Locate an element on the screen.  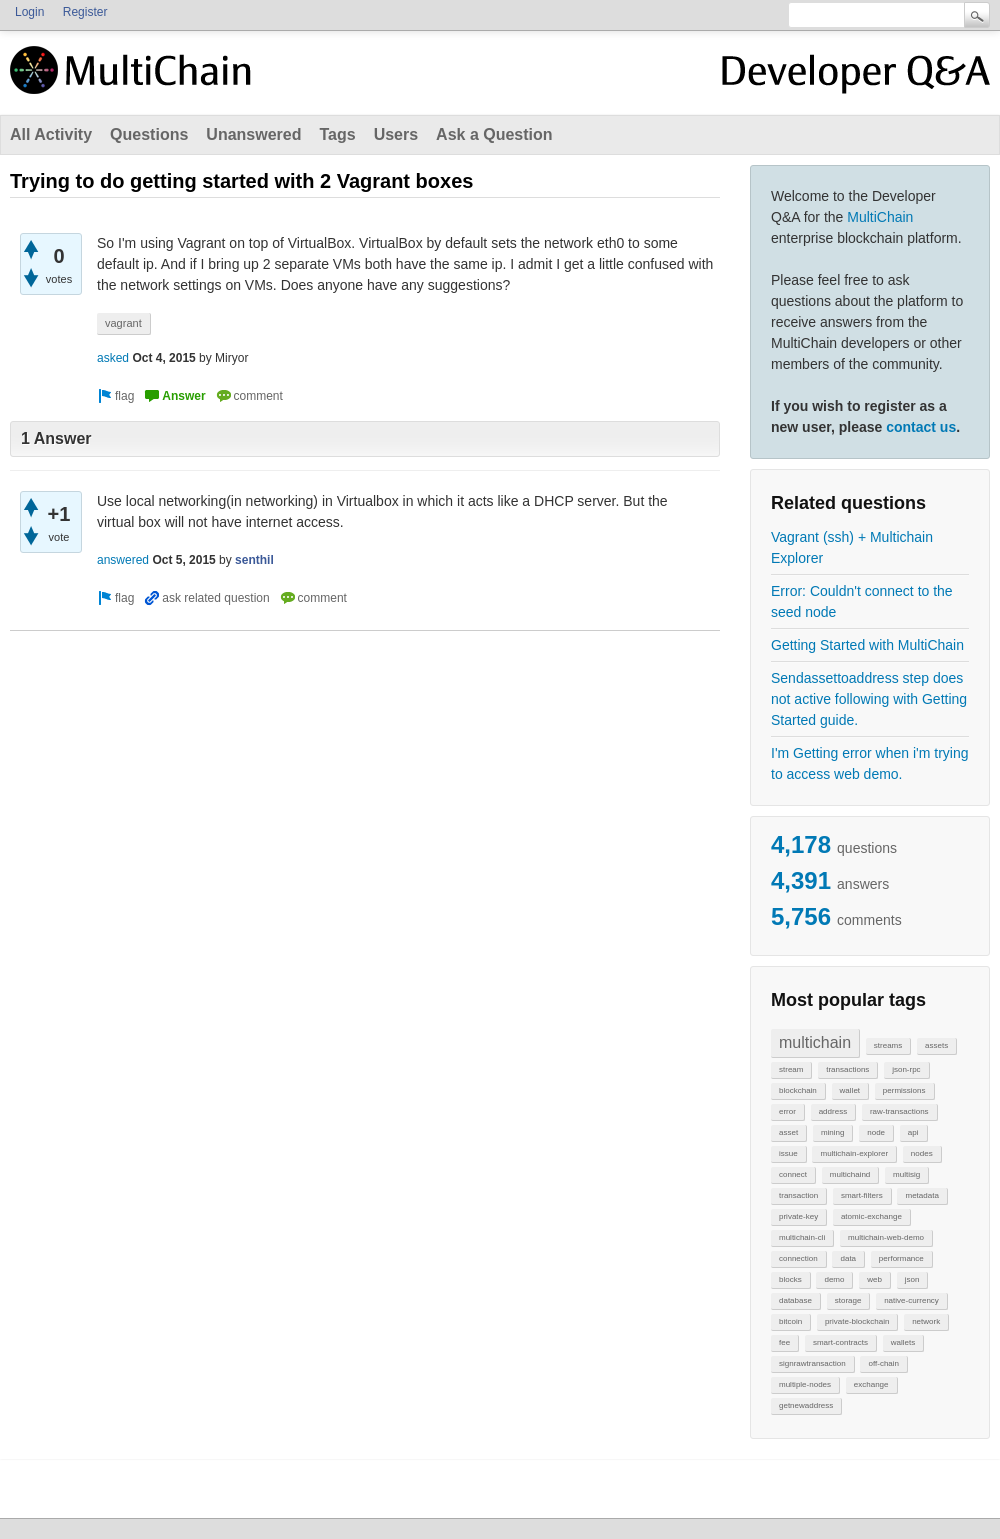
Tags is located at coordinates (337, 134).